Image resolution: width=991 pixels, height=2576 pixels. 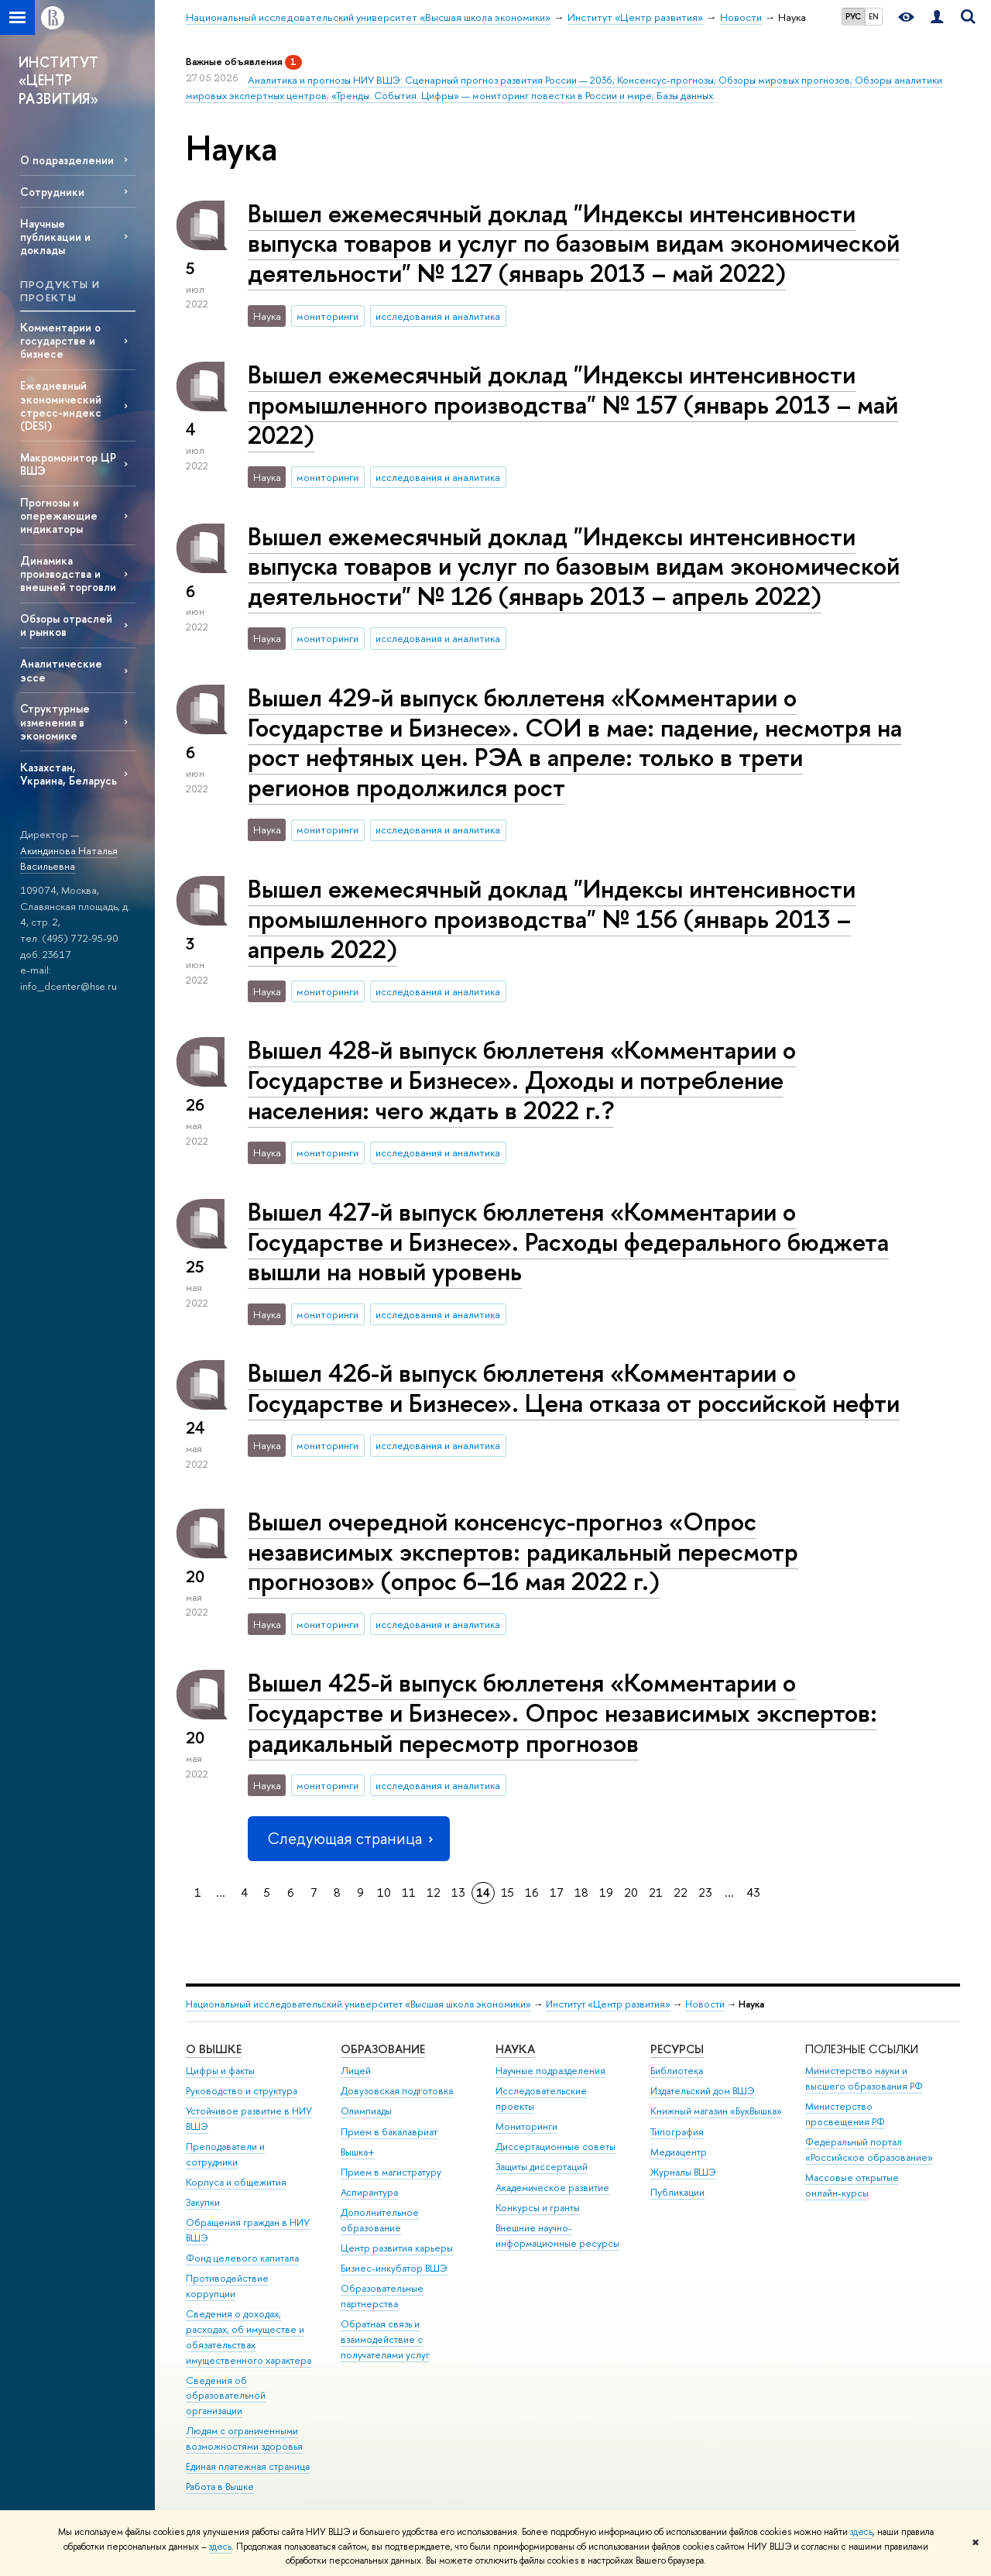 What do you see at coordinates (55, 236) in the screenshot?
I see `Научные публикации и доклады` at bounding box center [55, 236].